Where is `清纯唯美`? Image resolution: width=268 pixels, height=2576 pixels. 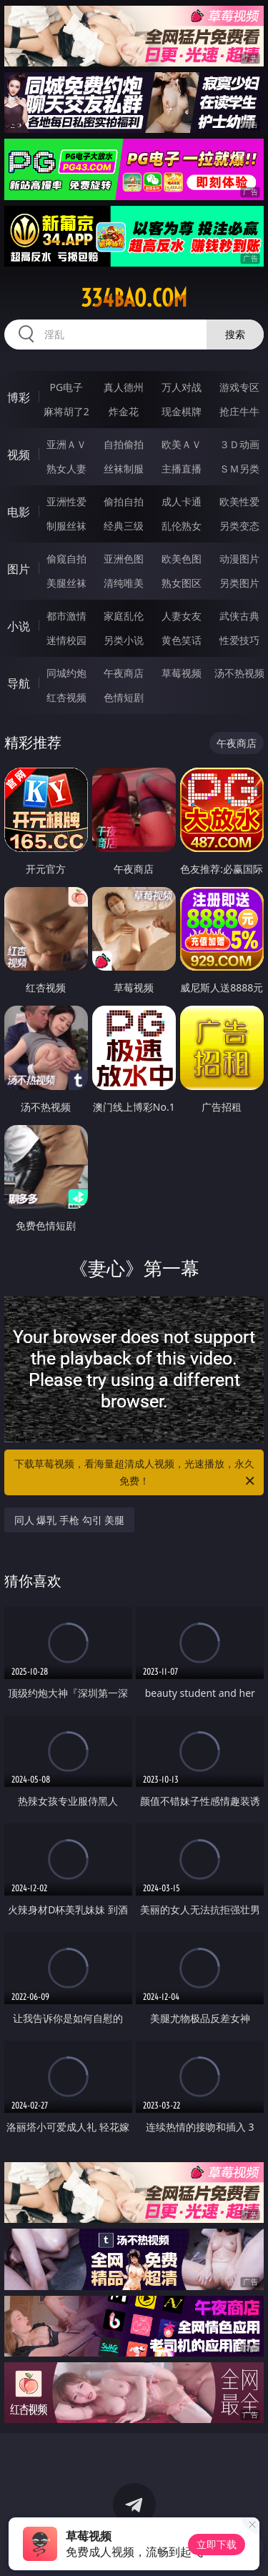
清纯唯美 is located at coordinates (124, 583).